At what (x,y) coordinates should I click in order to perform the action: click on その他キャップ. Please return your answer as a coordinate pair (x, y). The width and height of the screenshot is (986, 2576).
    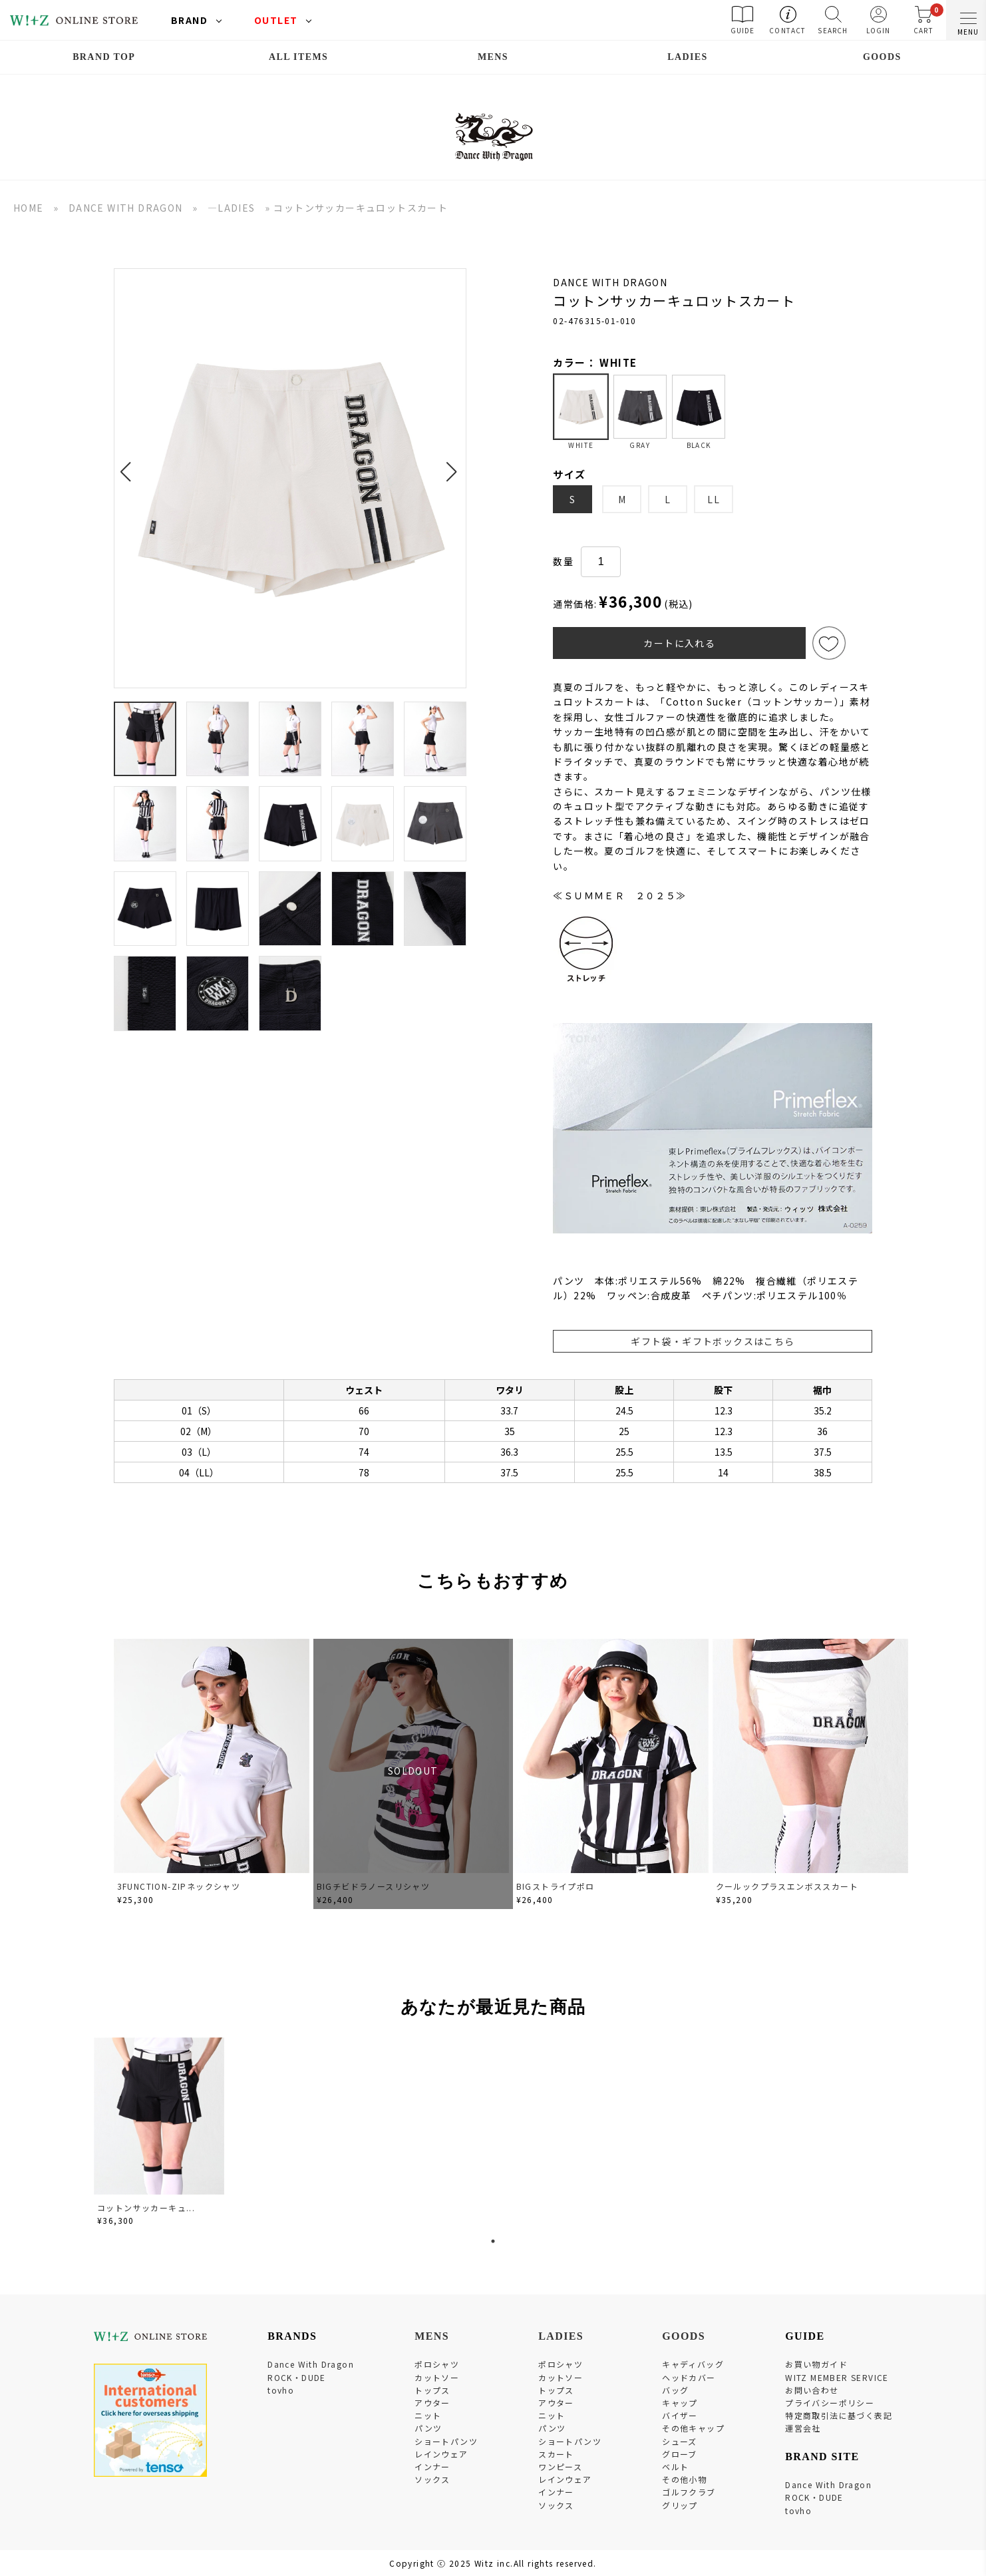
    Looking at the image, I should click on (693, 2428).